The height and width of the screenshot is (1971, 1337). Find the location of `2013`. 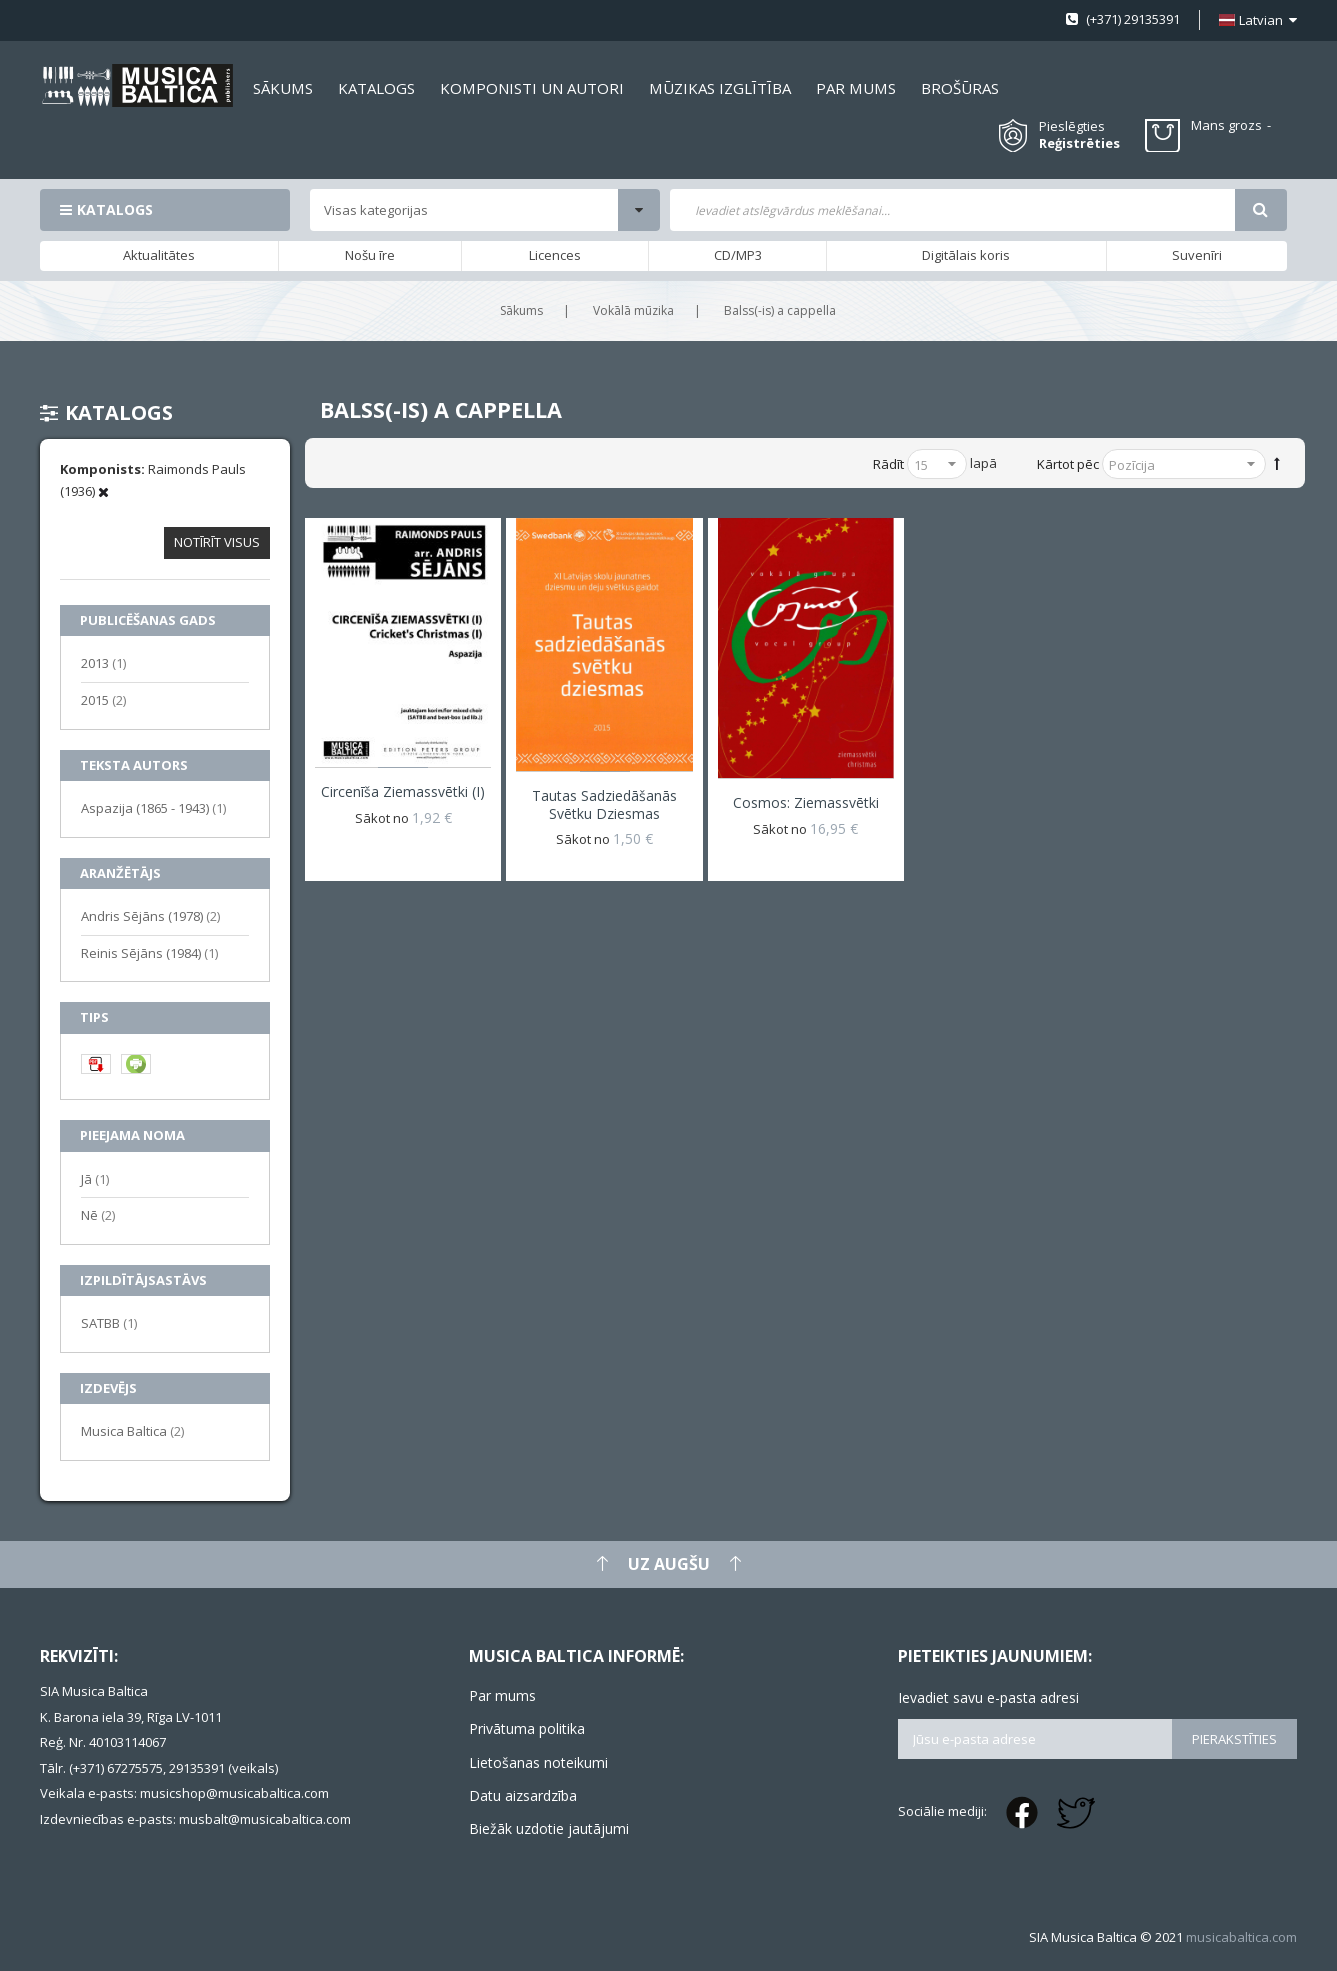

2013 is located at coordinates (103, 662).